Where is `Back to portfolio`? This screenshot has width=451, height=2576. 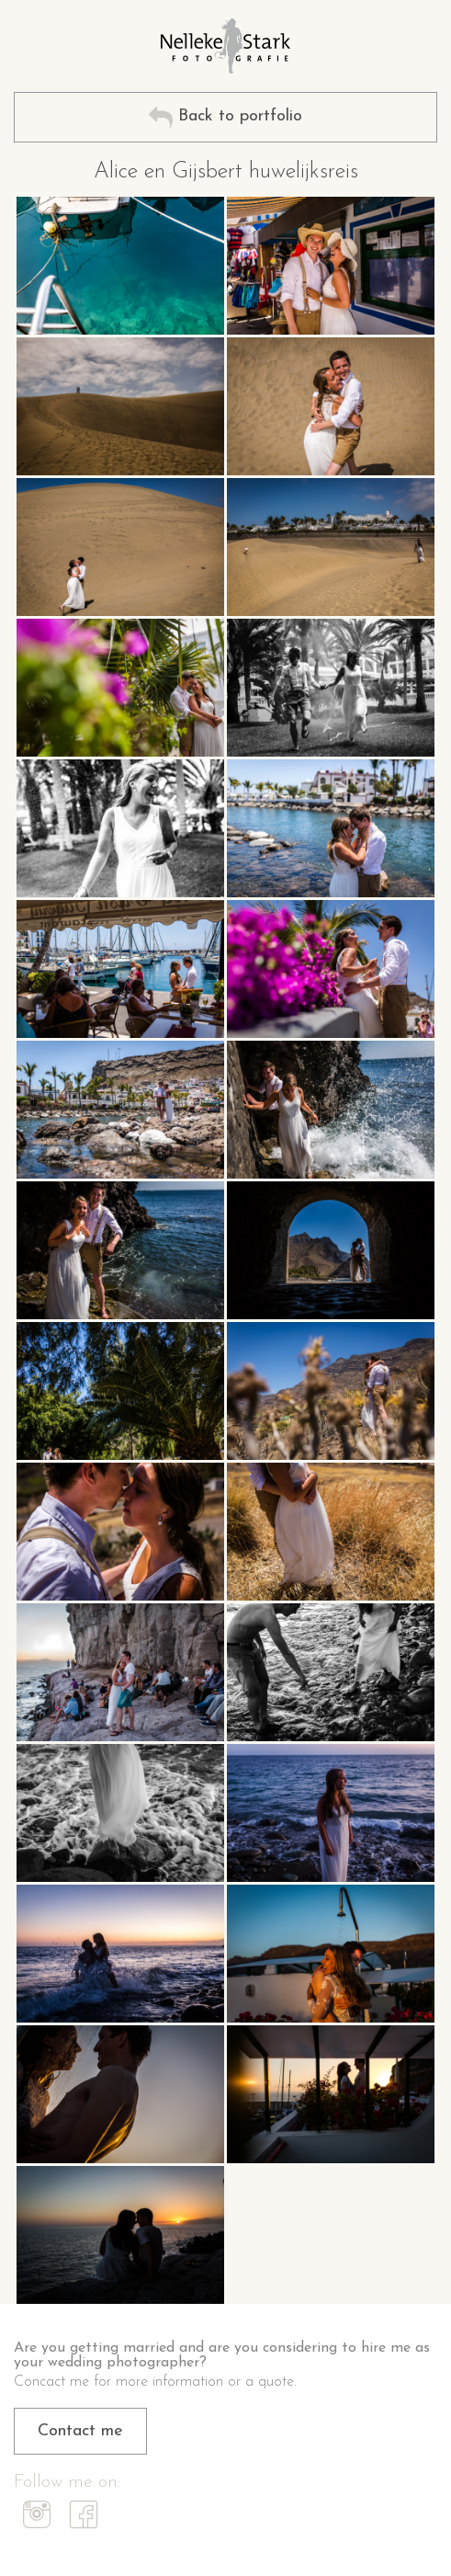 Back to portfolio is located at coordinates (225, 117).